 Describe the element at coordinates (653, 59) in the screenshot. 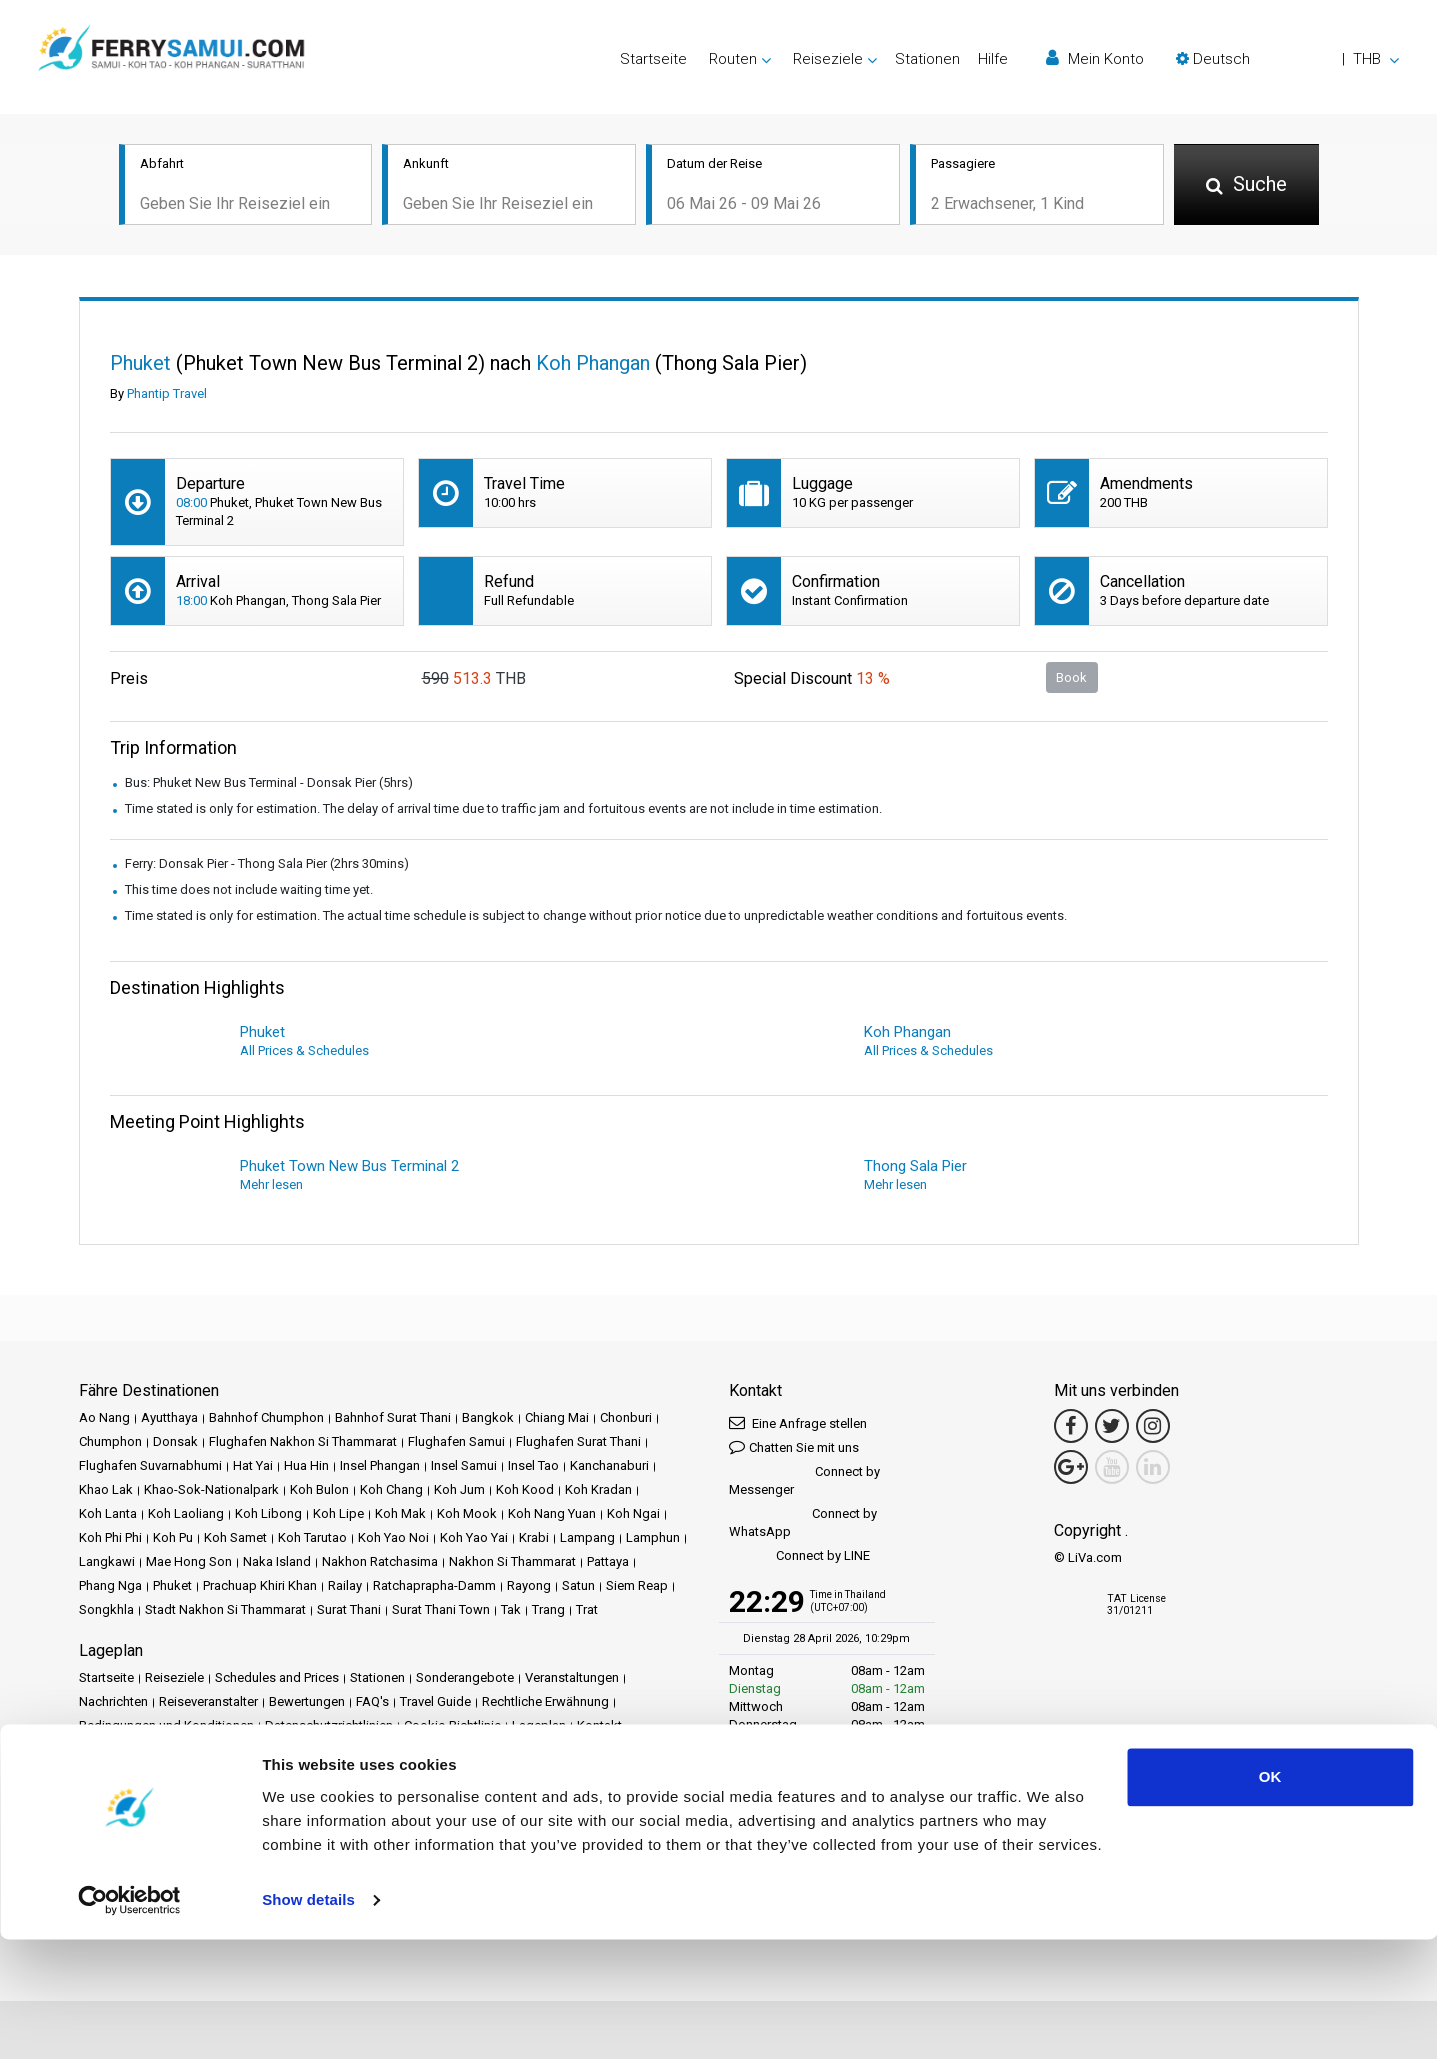

I see `Startseite` at that location.